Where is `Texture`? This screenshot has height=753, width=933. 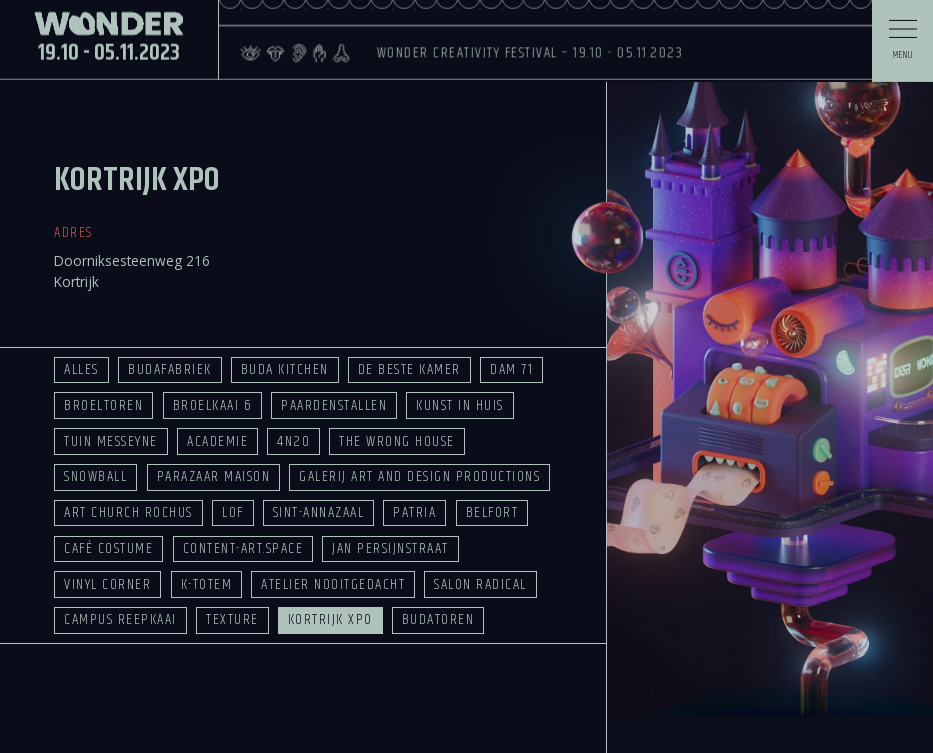
Texture is located at coordinates (232, 619).